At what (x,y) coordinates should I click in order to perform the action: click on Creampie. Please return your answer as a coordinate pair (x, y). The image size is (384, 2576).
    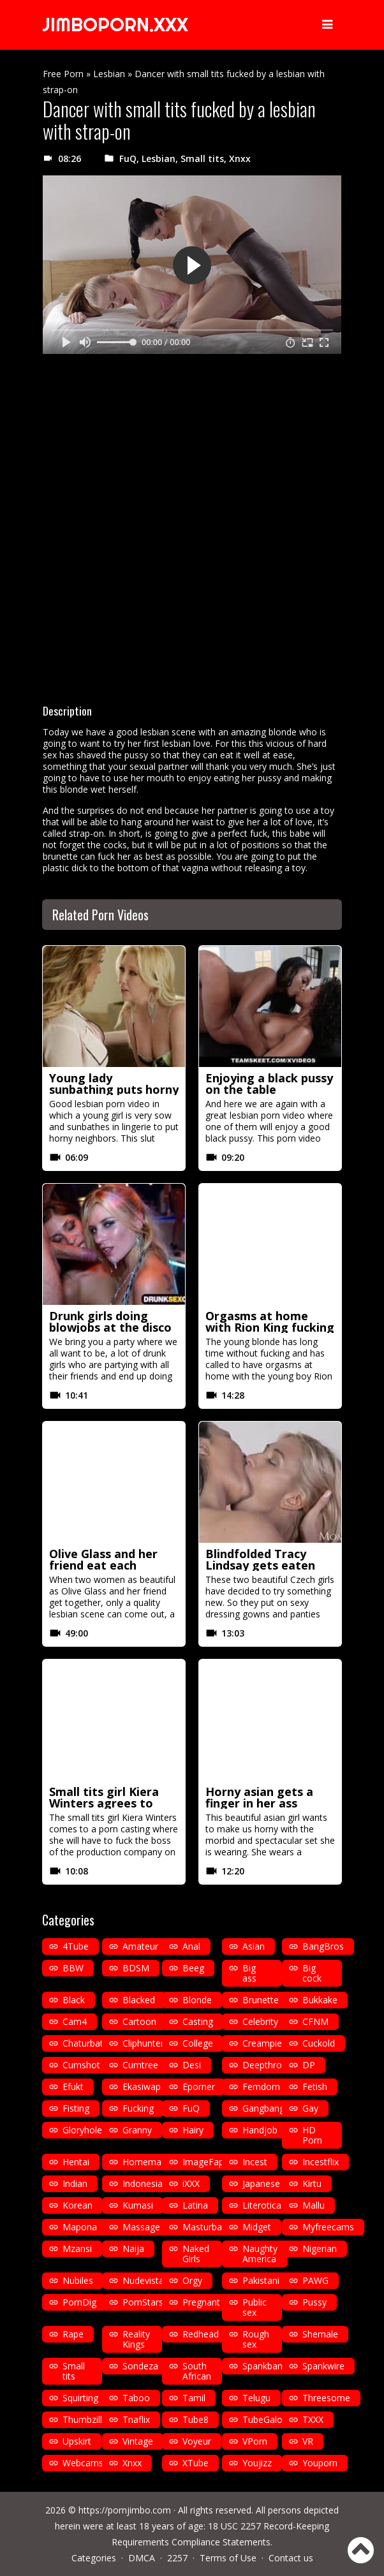
    Looking at the image, I should click on (262, 2043).